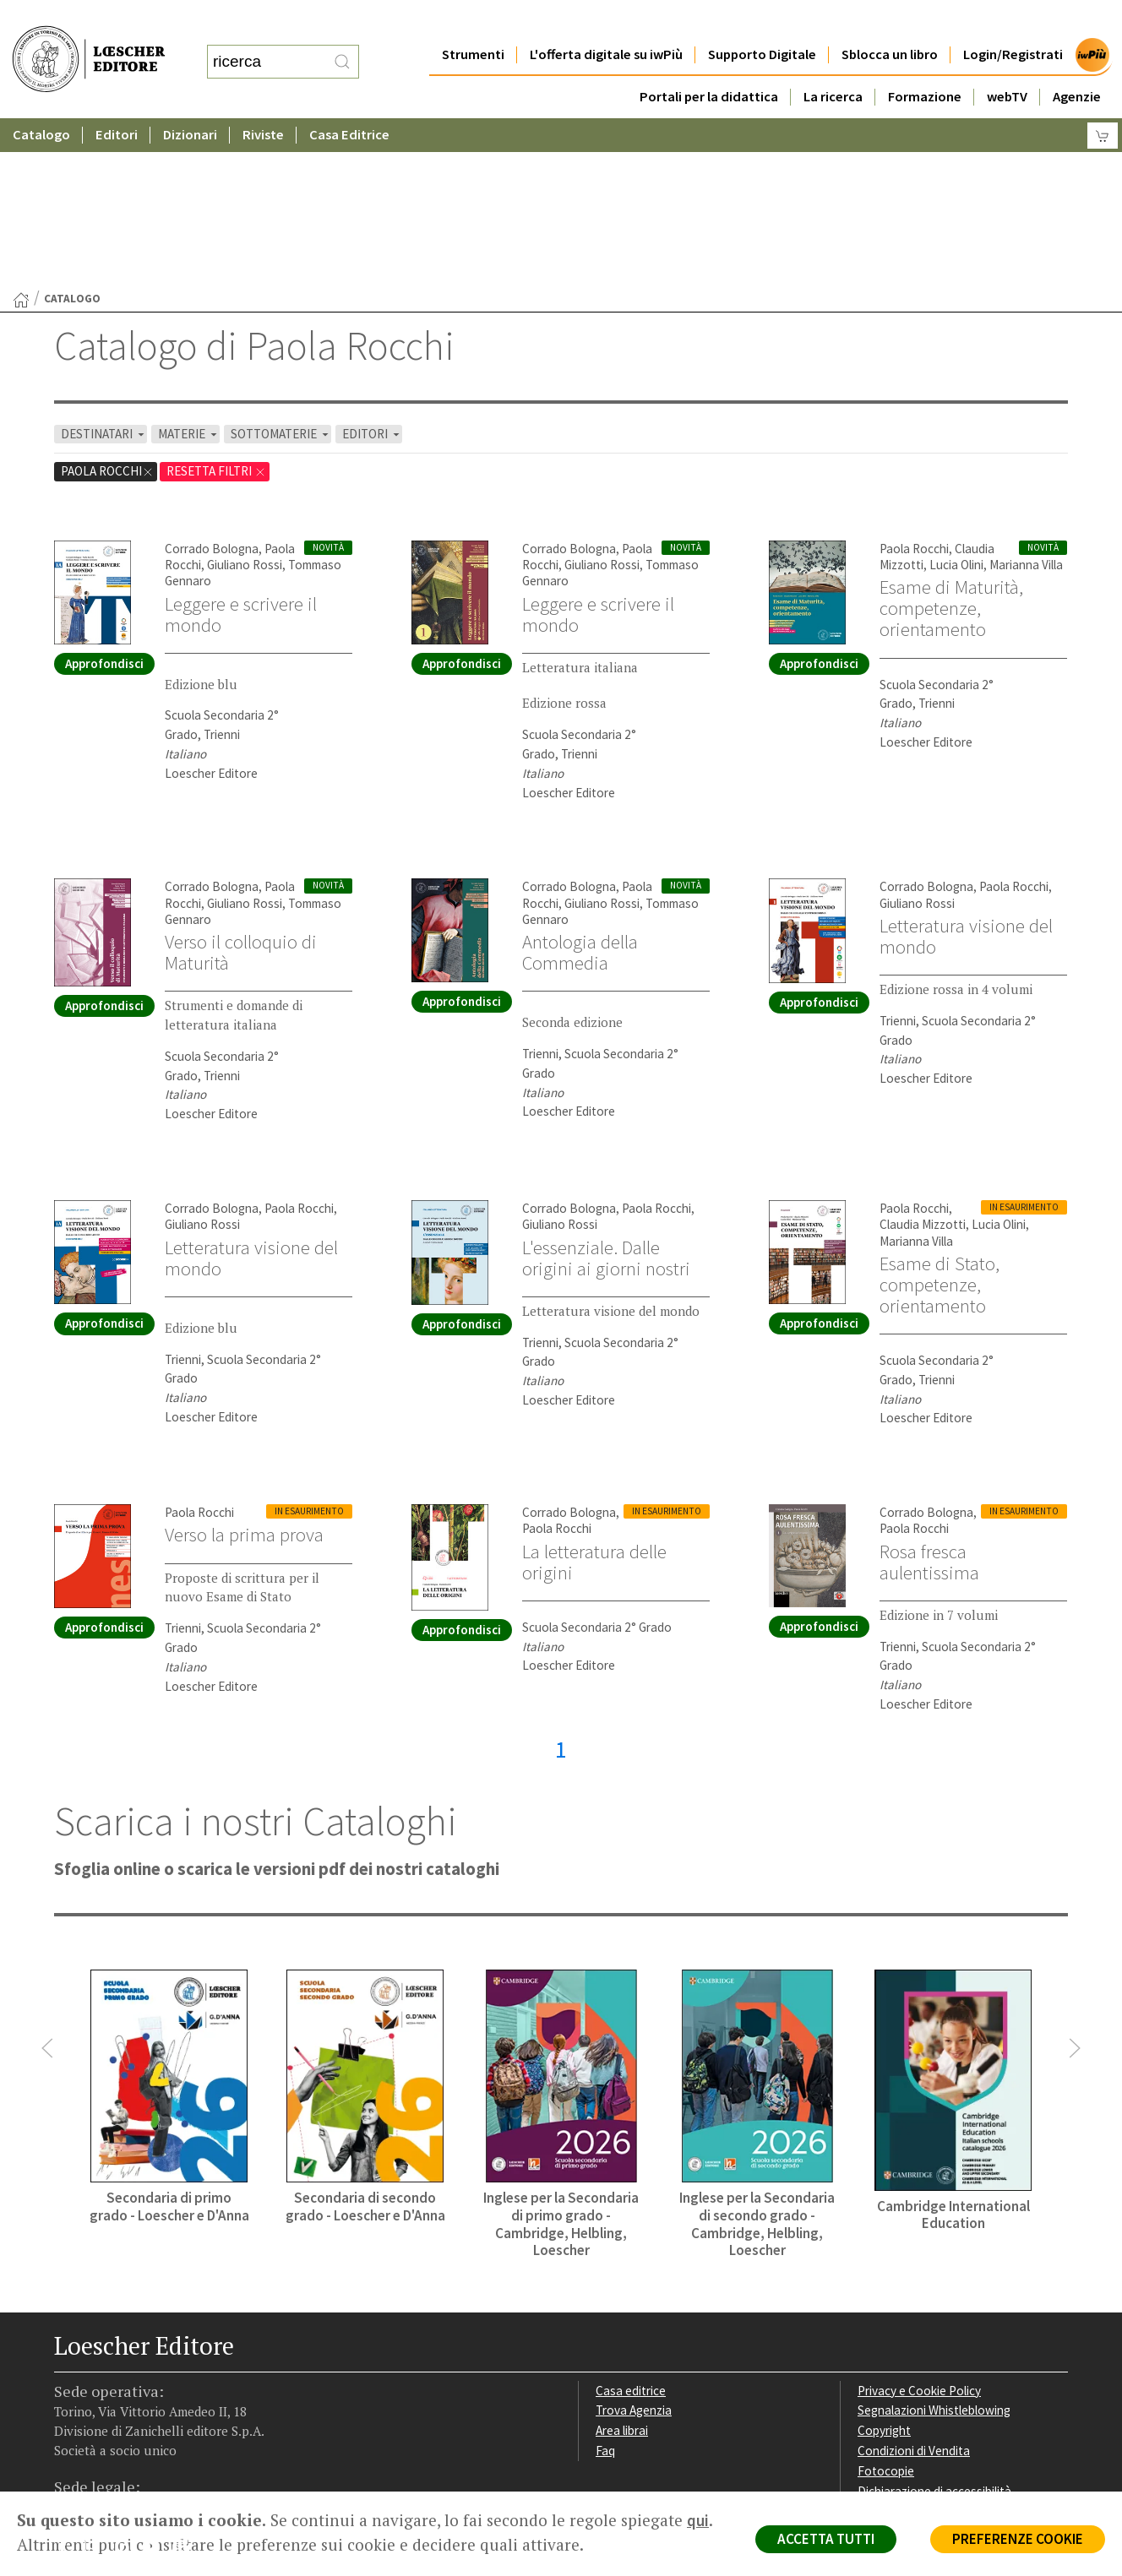 The height and width of the screenshot is (2576, 1122). What do you see at coordinates (1017, 2539) in the screenshot?
I see `PREFERENZE COOKIE` at bounding box center [1017, 2539].